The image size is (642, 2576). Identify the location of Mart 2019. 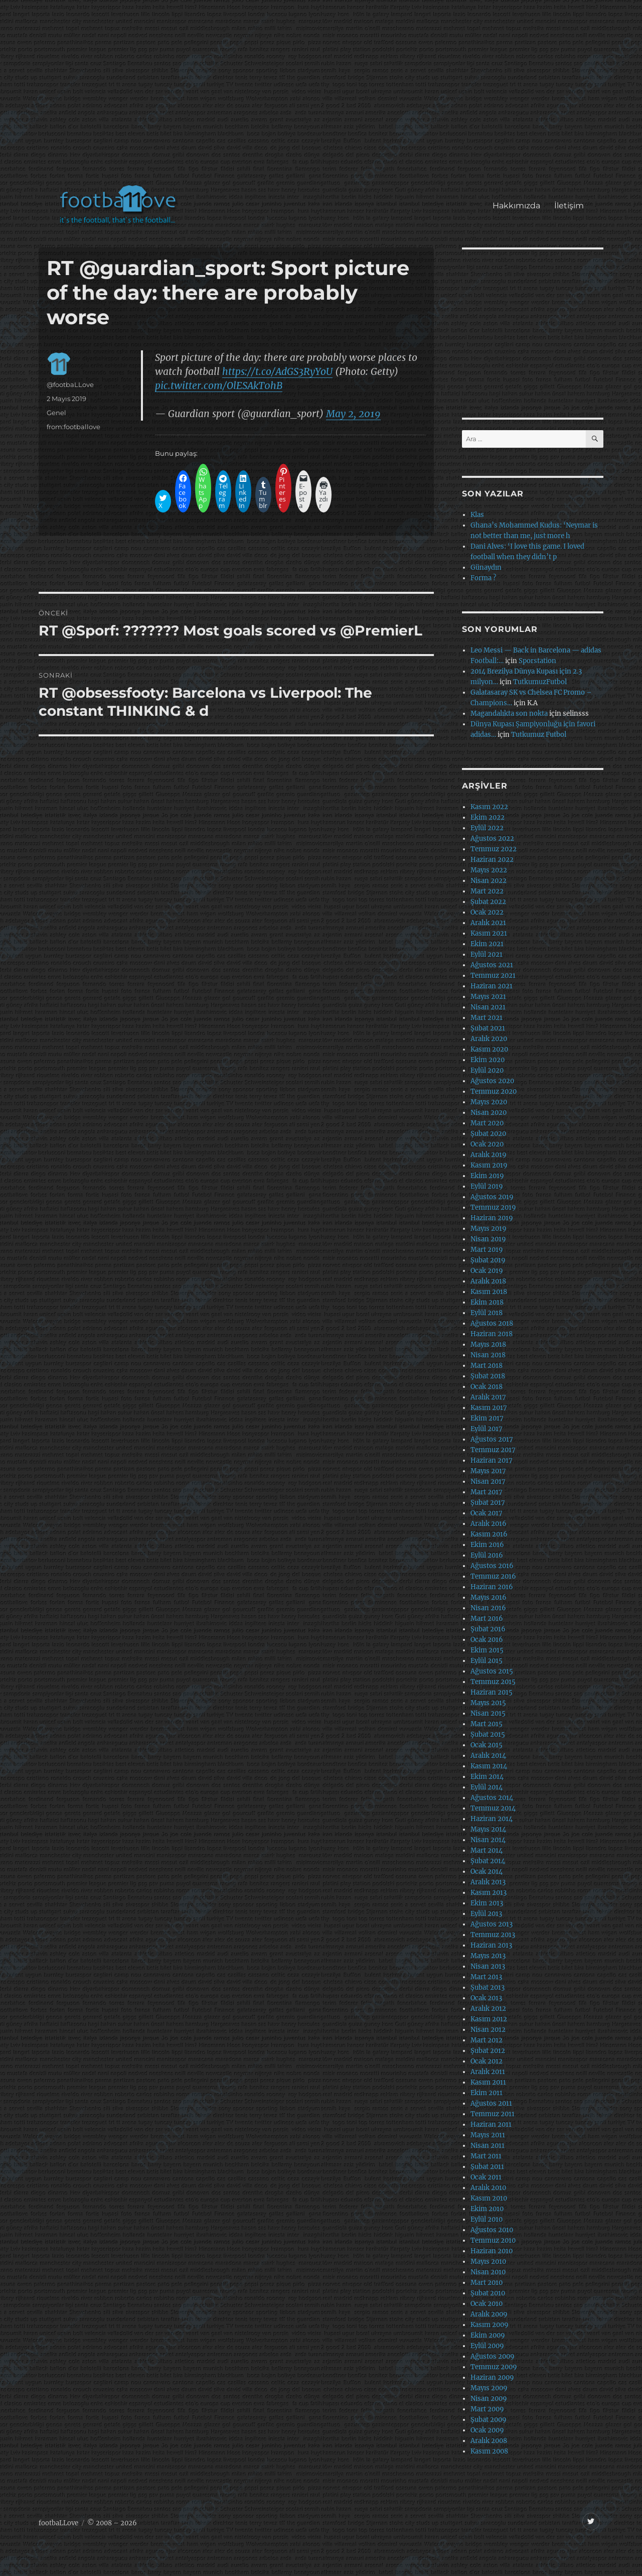
(486, 1249).